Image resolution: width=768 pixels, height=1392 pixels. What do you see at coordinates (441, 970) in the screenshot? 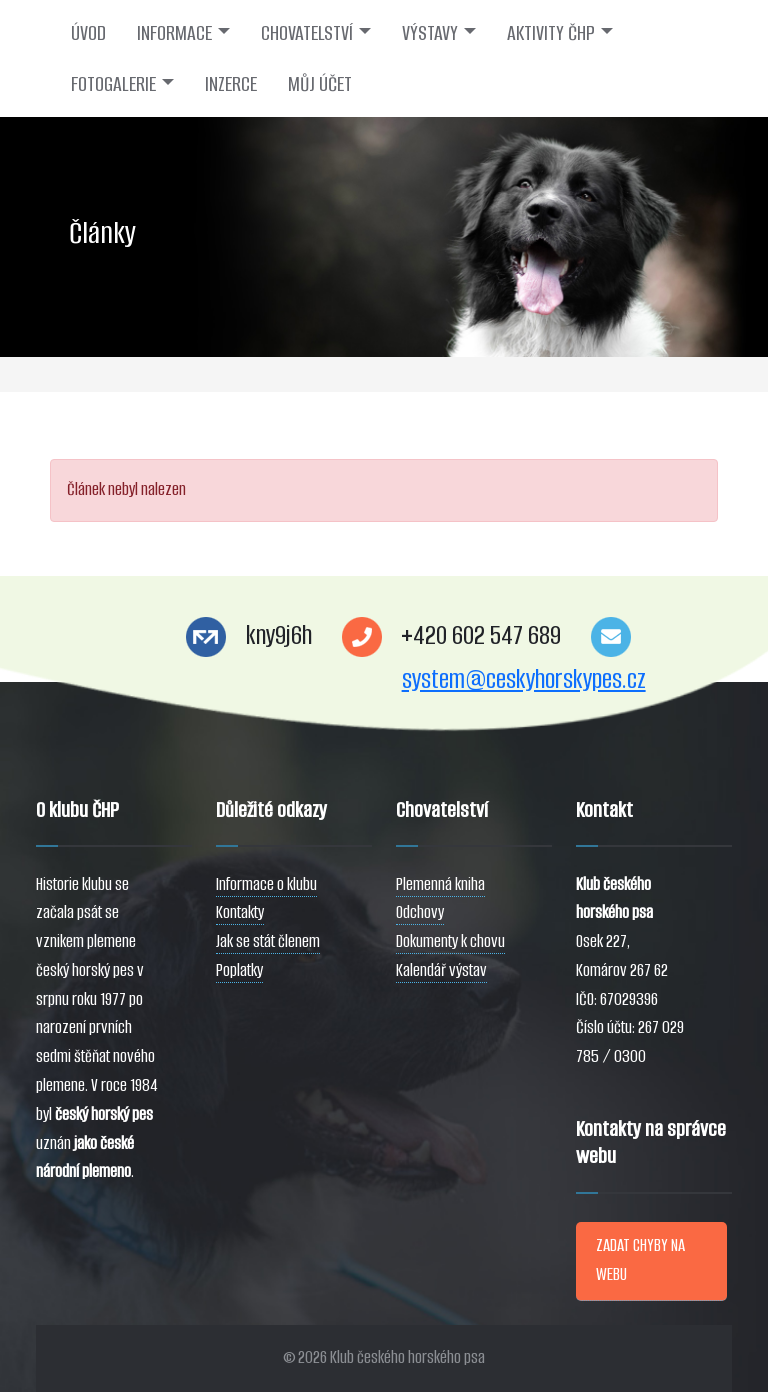
I see `Kalendář výstav` at bounding box center [441, 970].